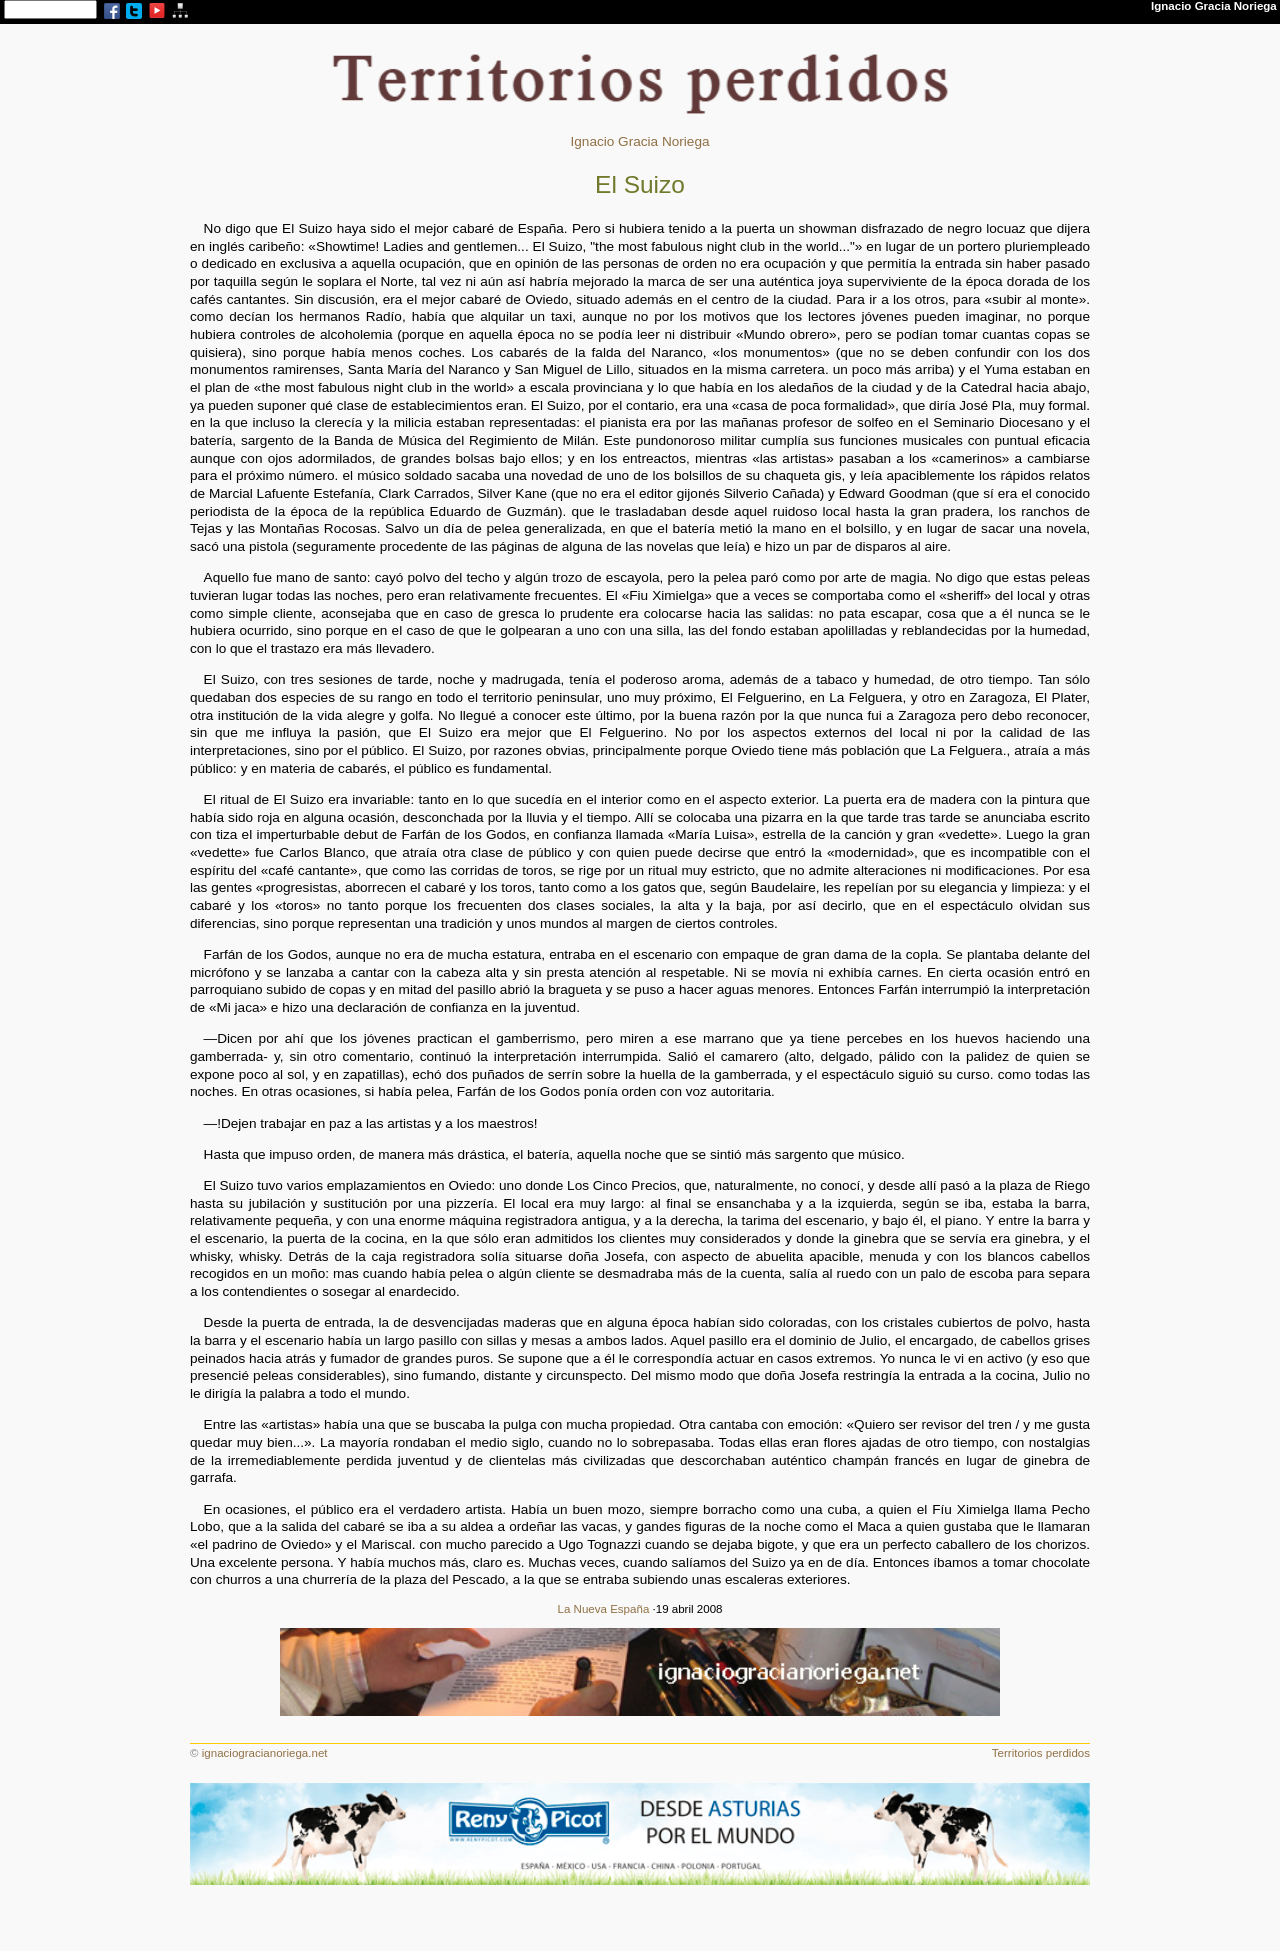 This screenshot has width=1280, height=1951. Describe the element at coordinates (265, 1753) in the screenshot. I see `ignaciogracianoriega.net` at that location.